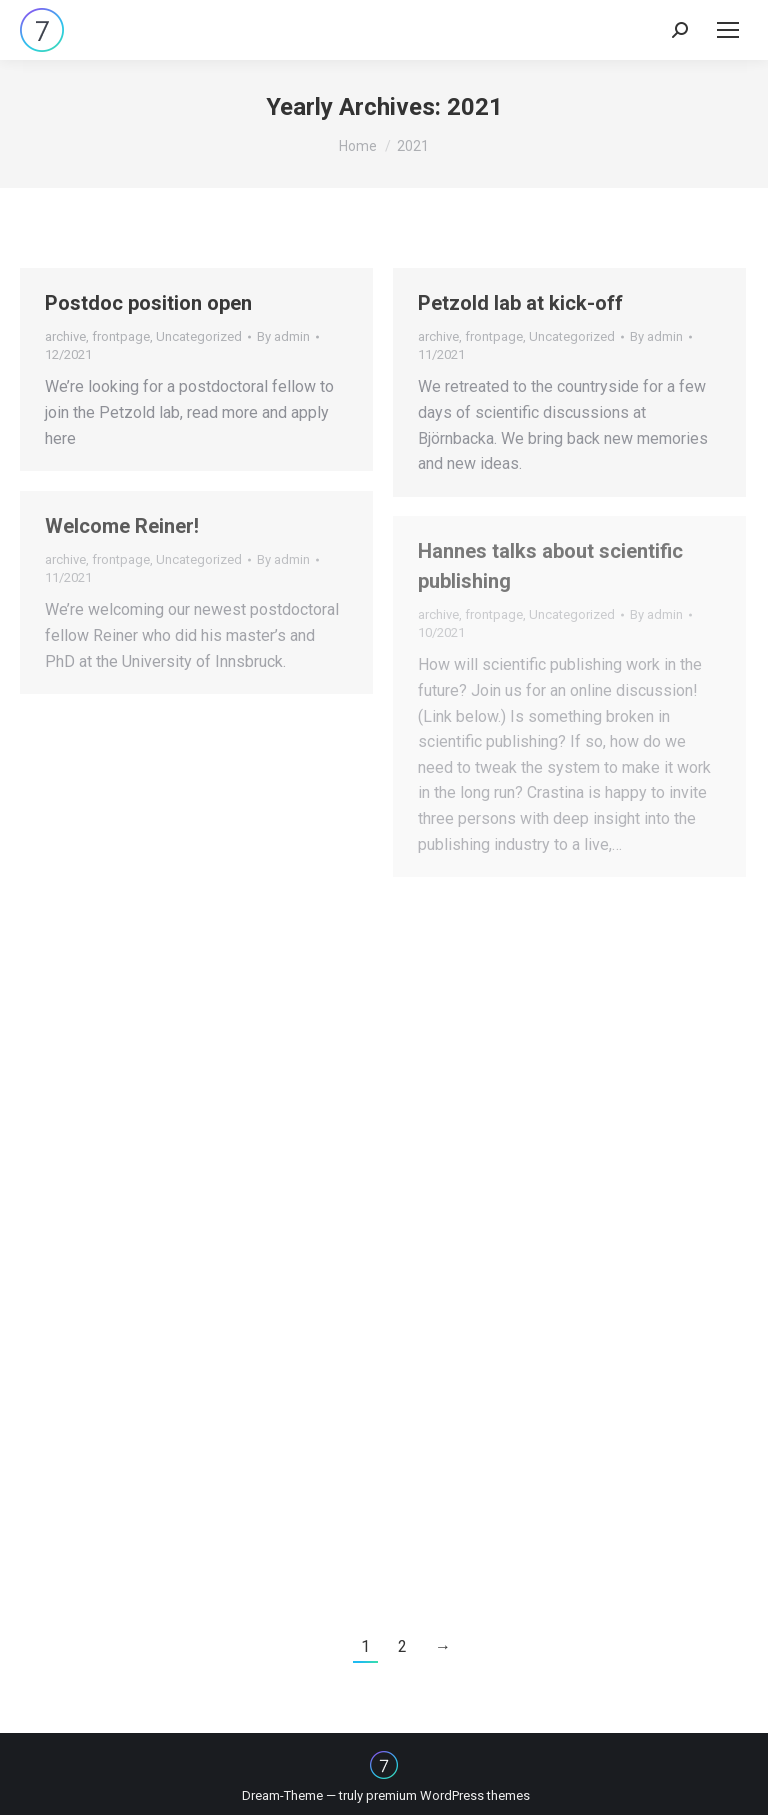 This screenshot has height=1815, width=768. I want to click on [Mobile menu icon], so click(728, 30).